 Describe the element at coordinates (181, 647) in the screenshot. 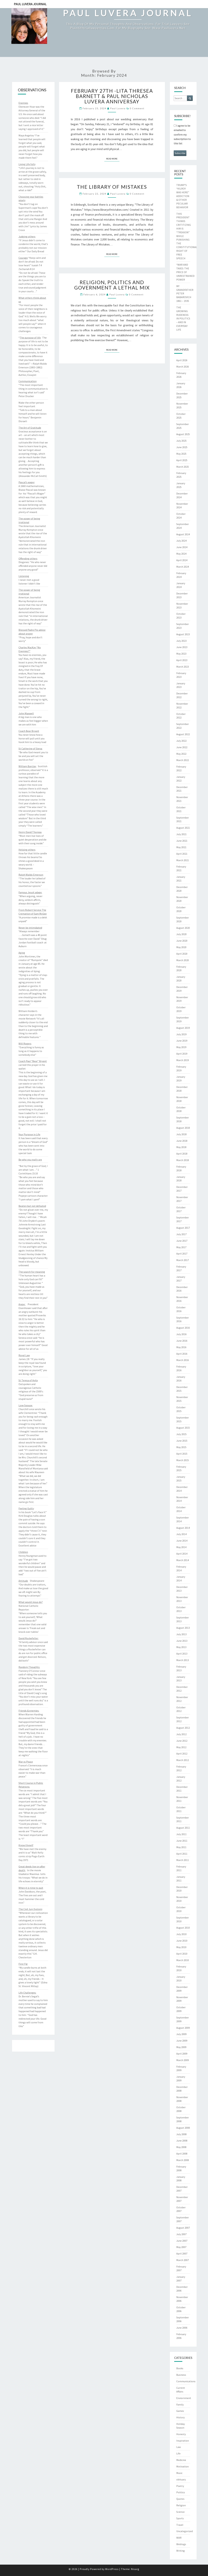

I see `June 2023` at that location.